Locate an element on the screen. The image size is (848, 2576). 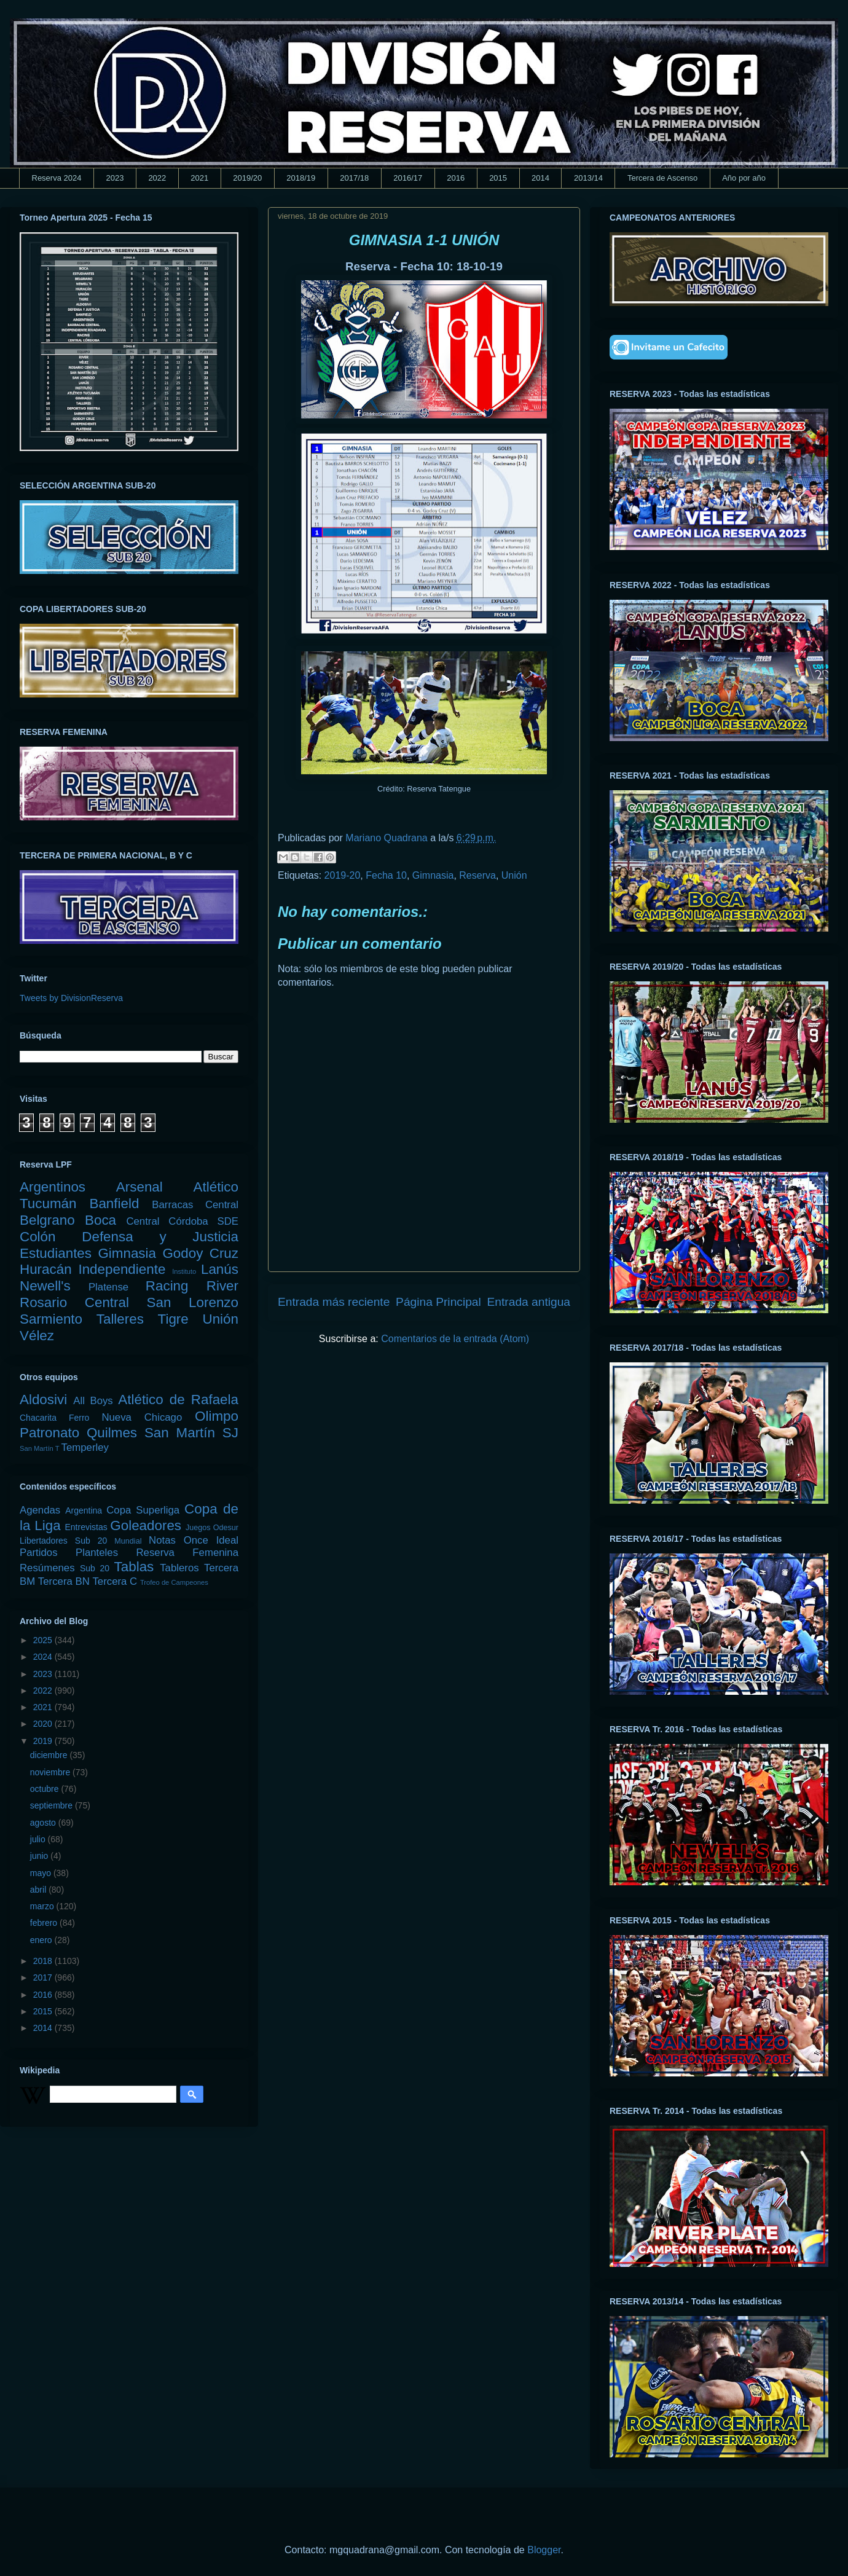
Trofeo de Campeones is located at coordinates (174, 1582).